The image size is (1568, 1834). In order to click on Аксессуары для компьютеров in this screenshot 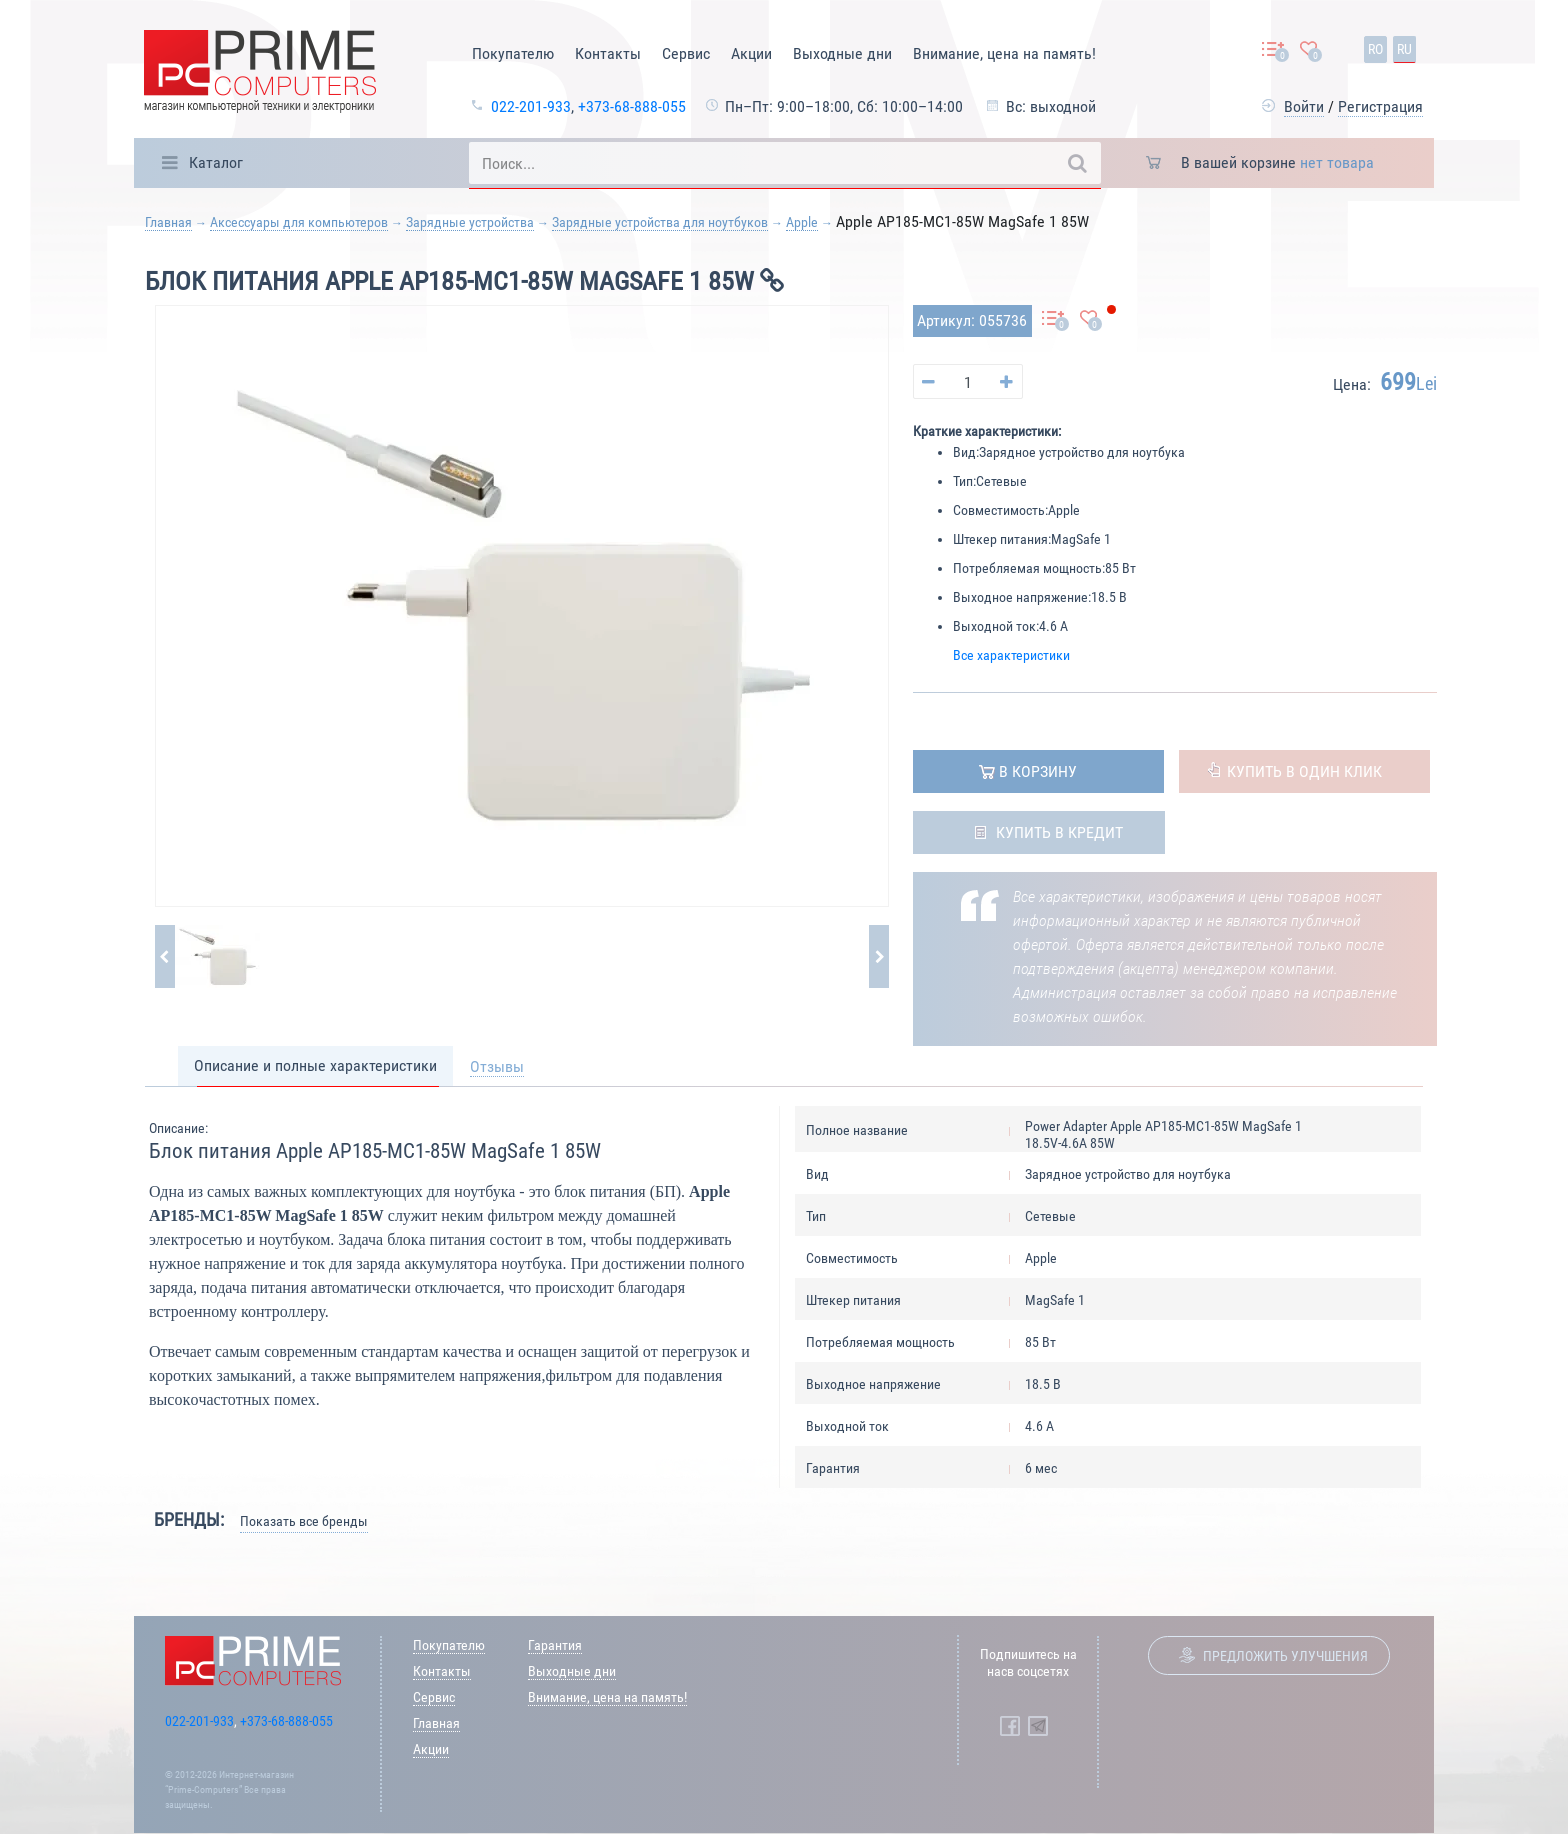, I will do `click(299, 222)`.